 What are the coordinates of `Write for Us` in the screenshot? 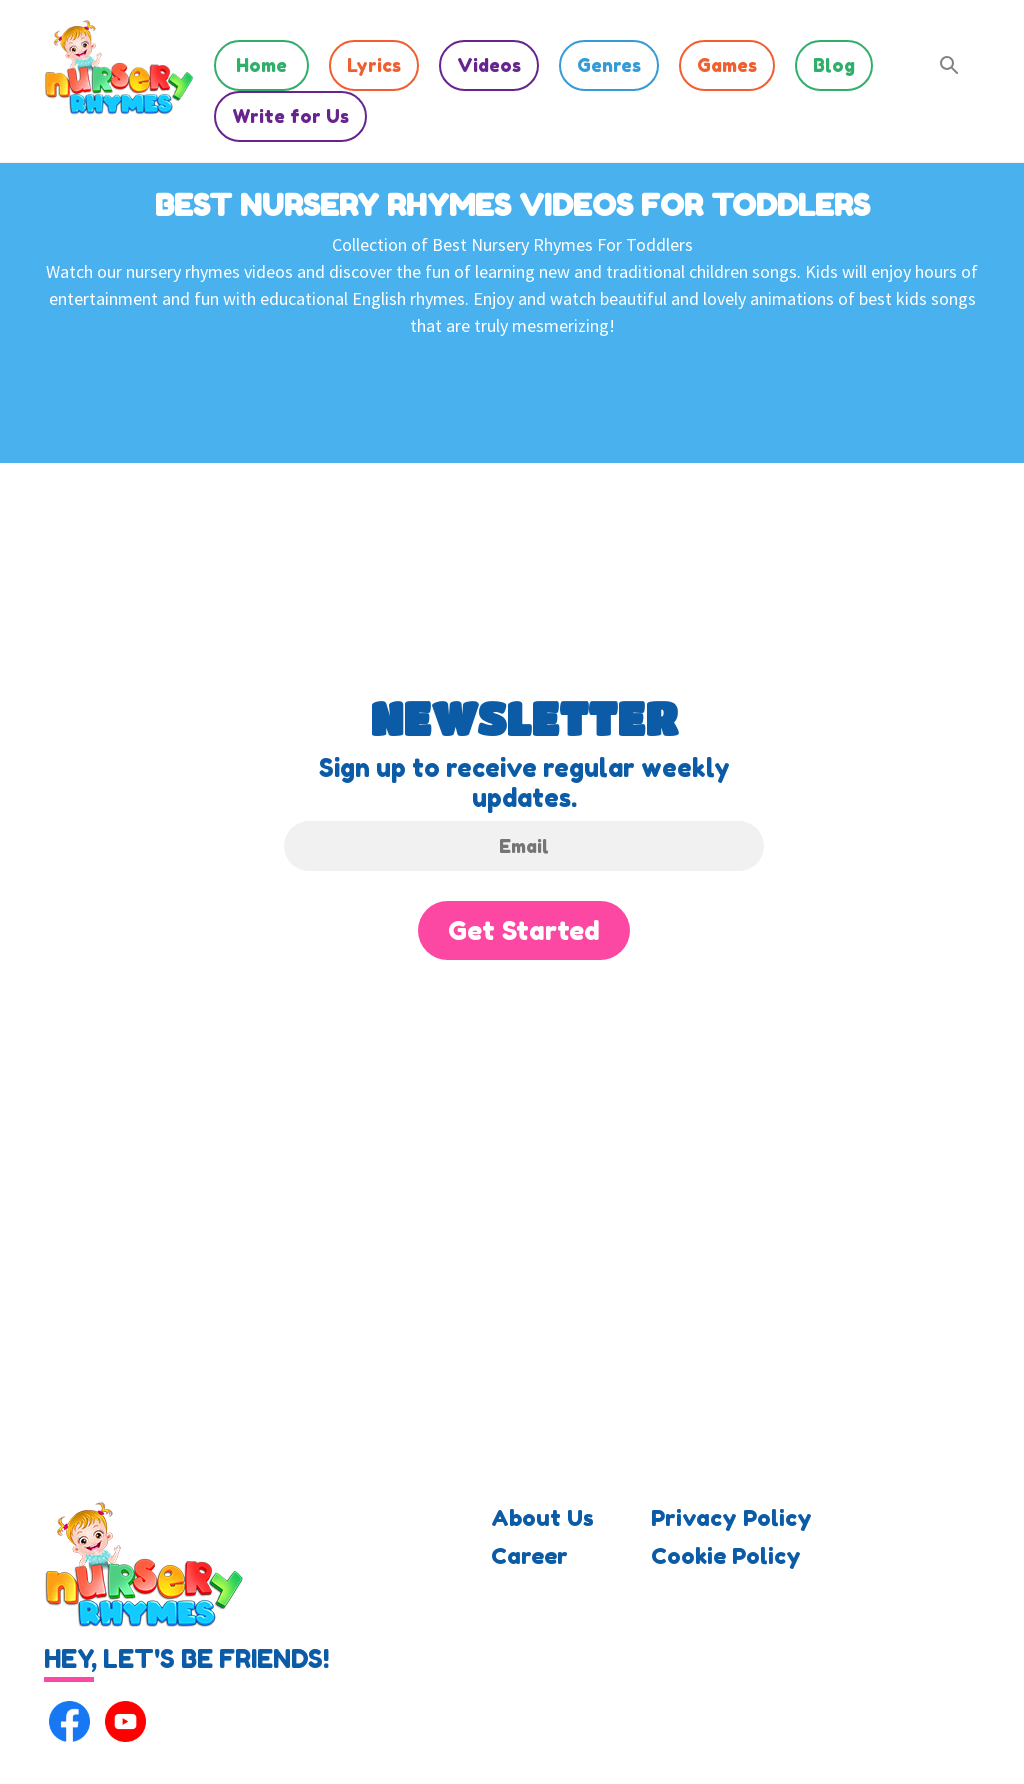 It's located at (290, 116).